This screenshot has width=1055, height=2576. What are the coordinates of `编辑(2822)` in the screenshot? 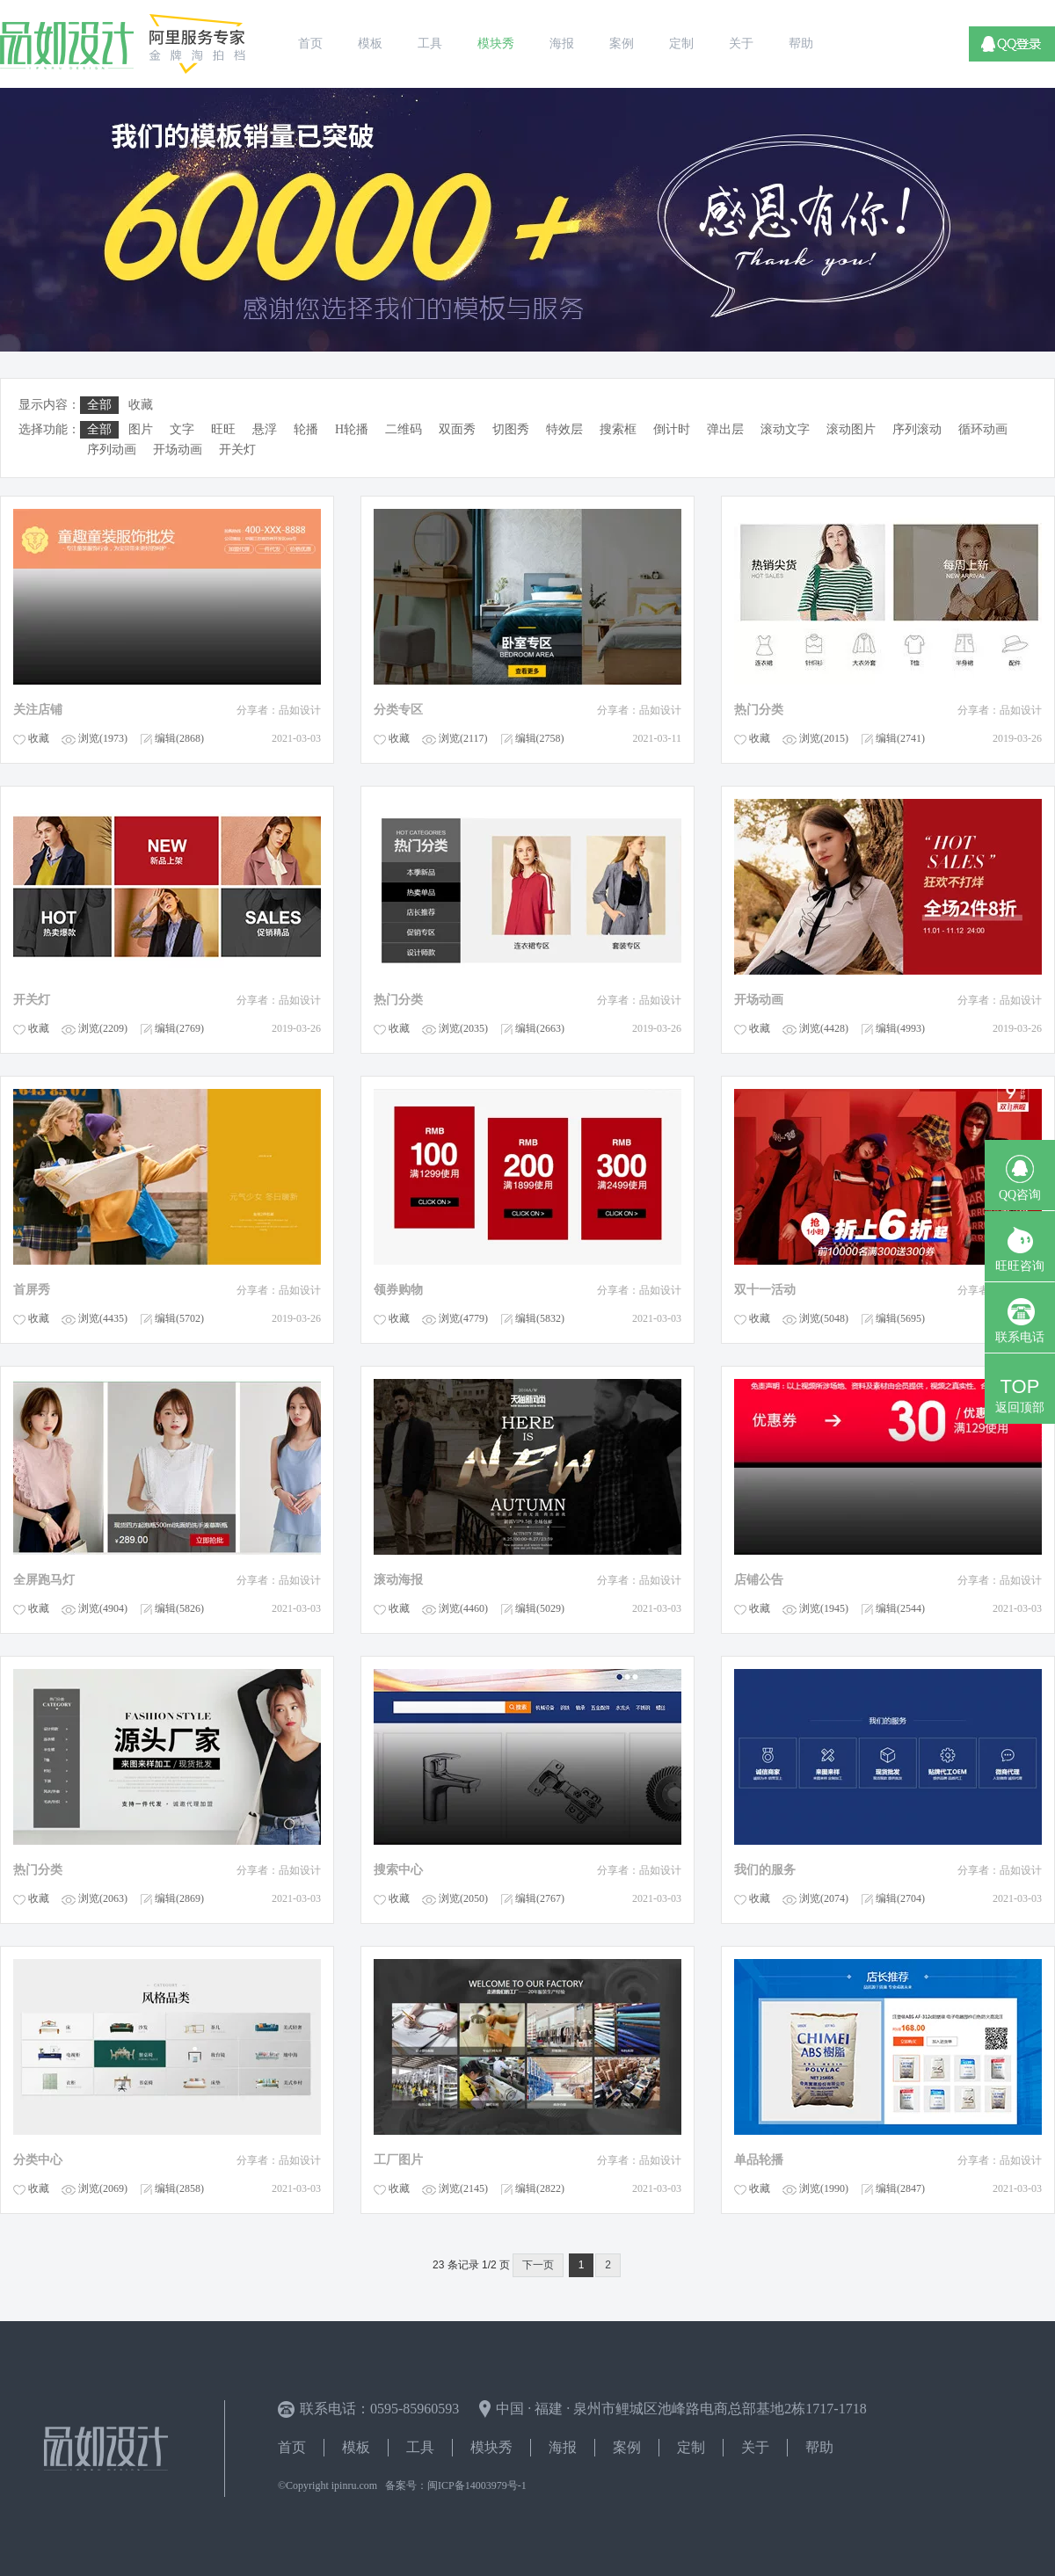 It's located at (539, 2188).